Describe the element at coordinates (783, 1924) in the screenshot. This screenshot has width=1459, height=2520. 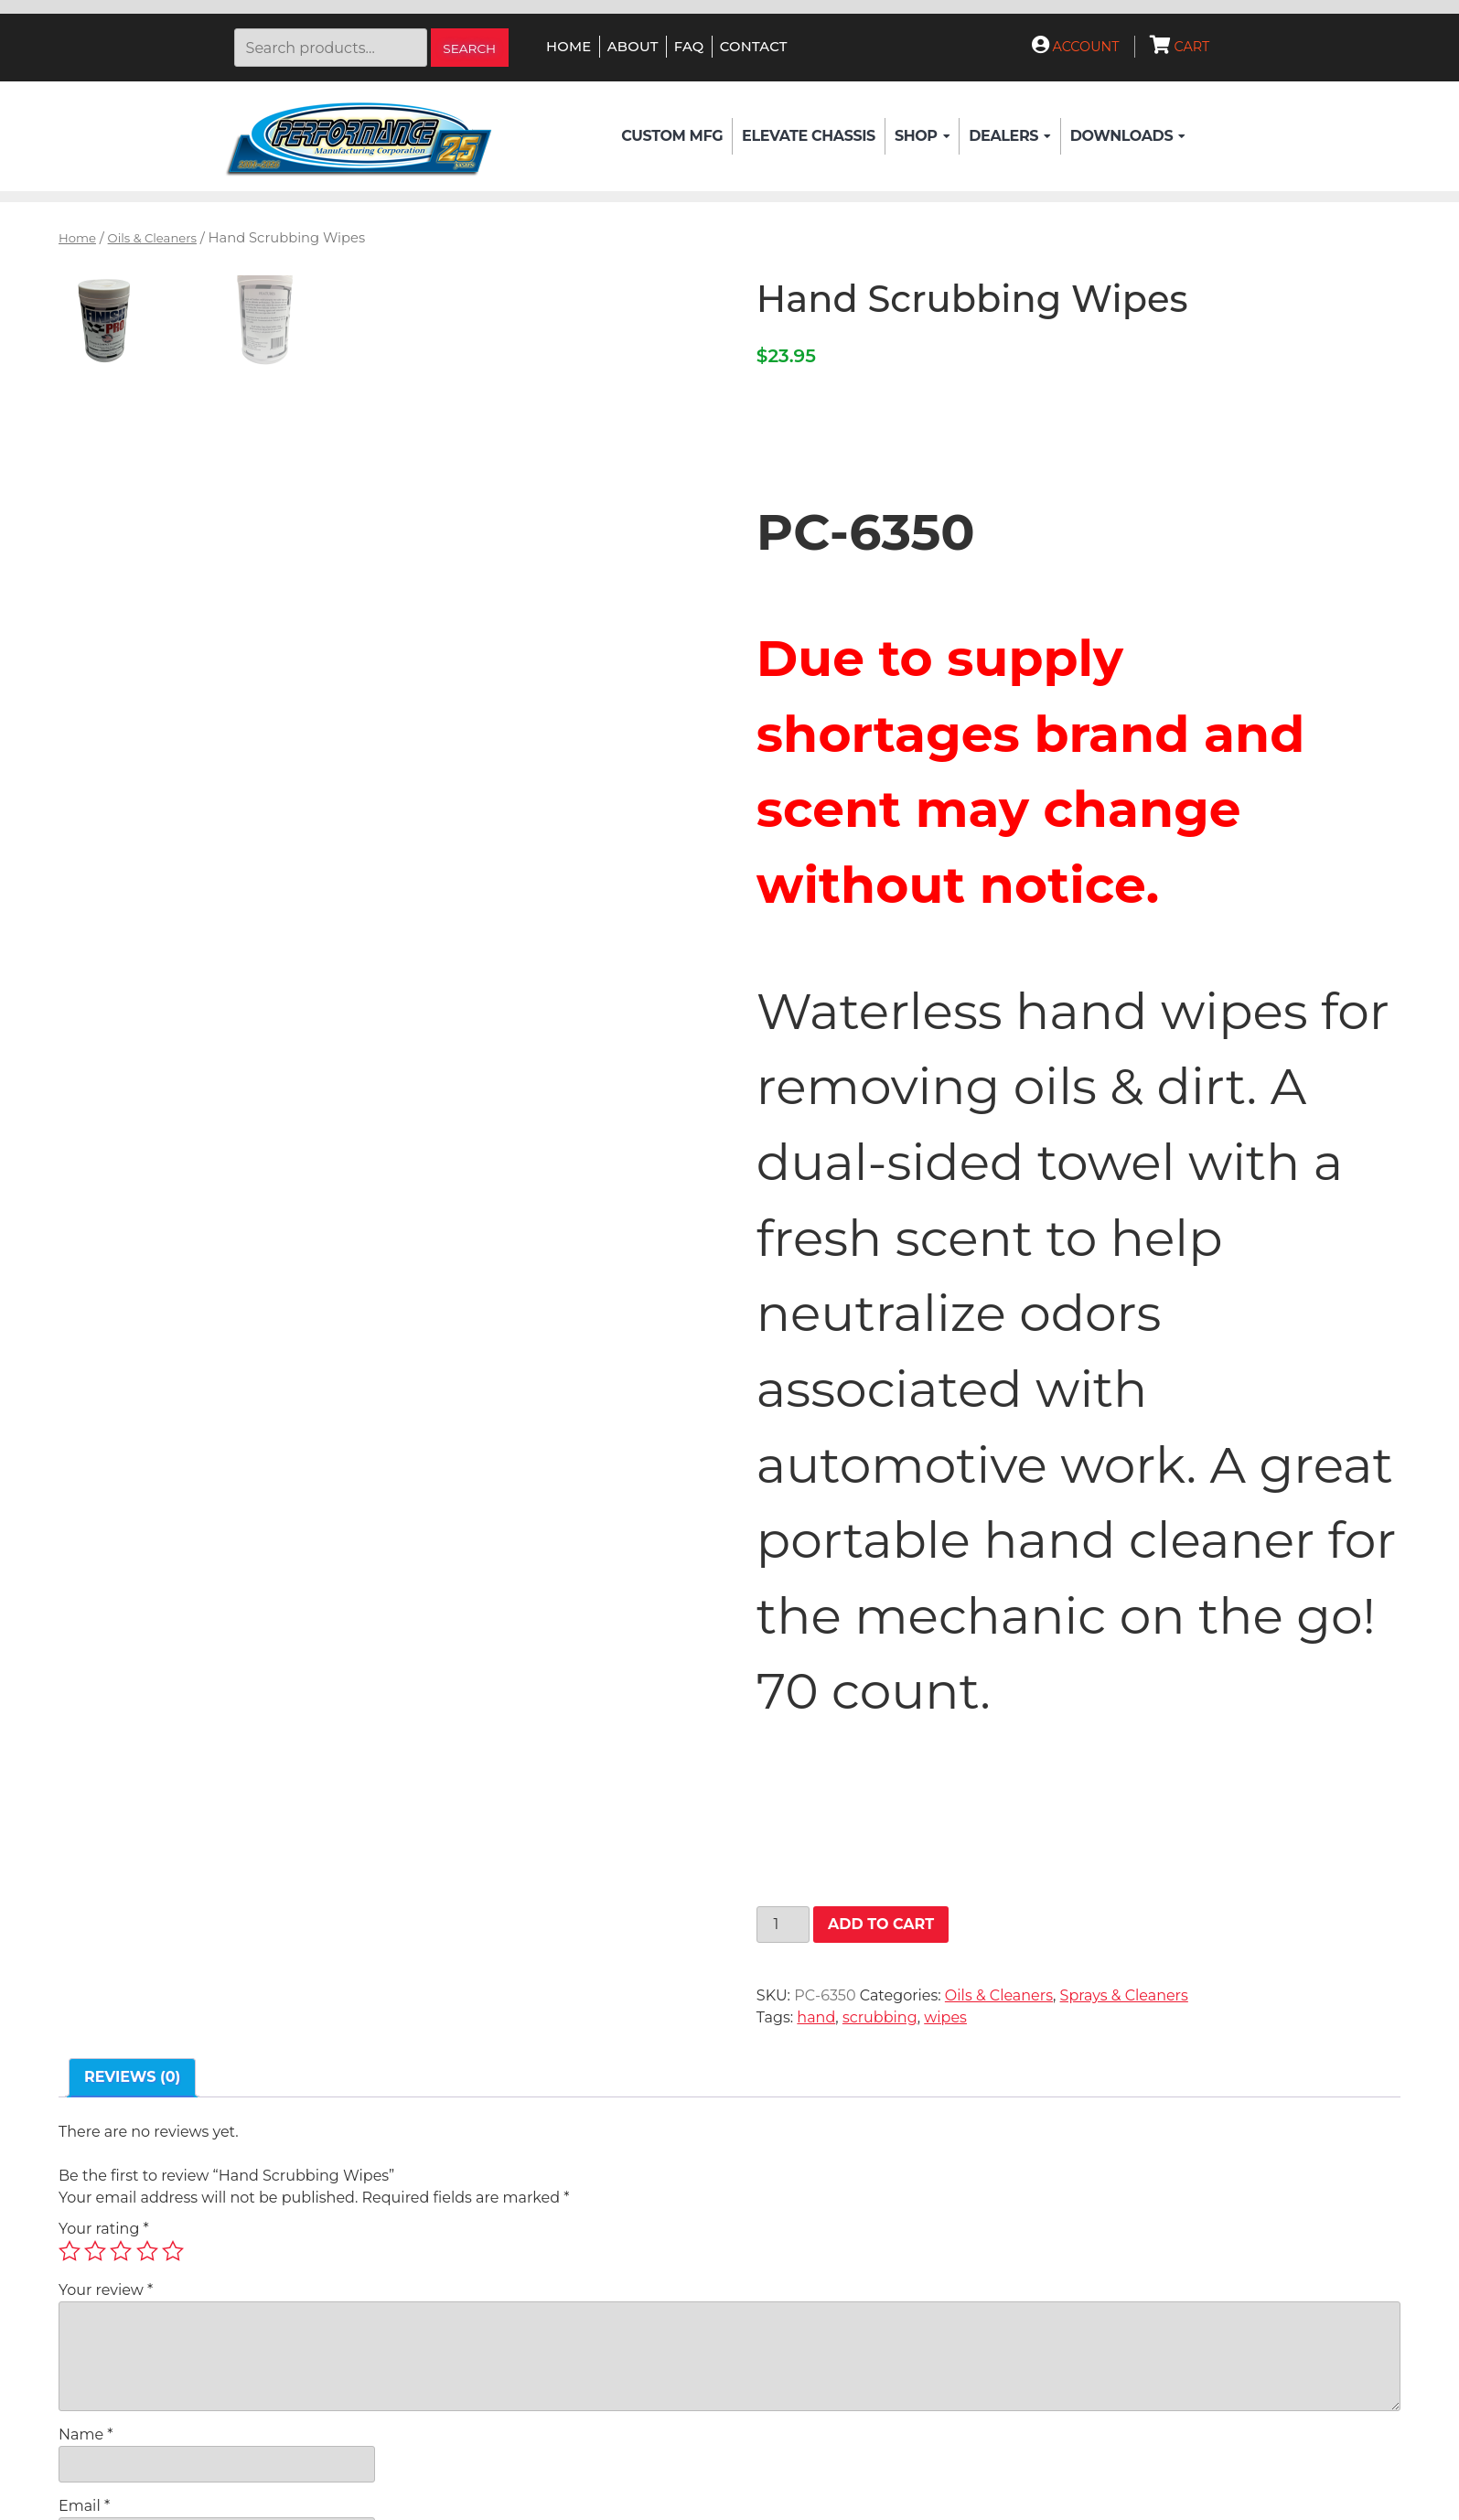
I see `[Product quantity]` at that location.